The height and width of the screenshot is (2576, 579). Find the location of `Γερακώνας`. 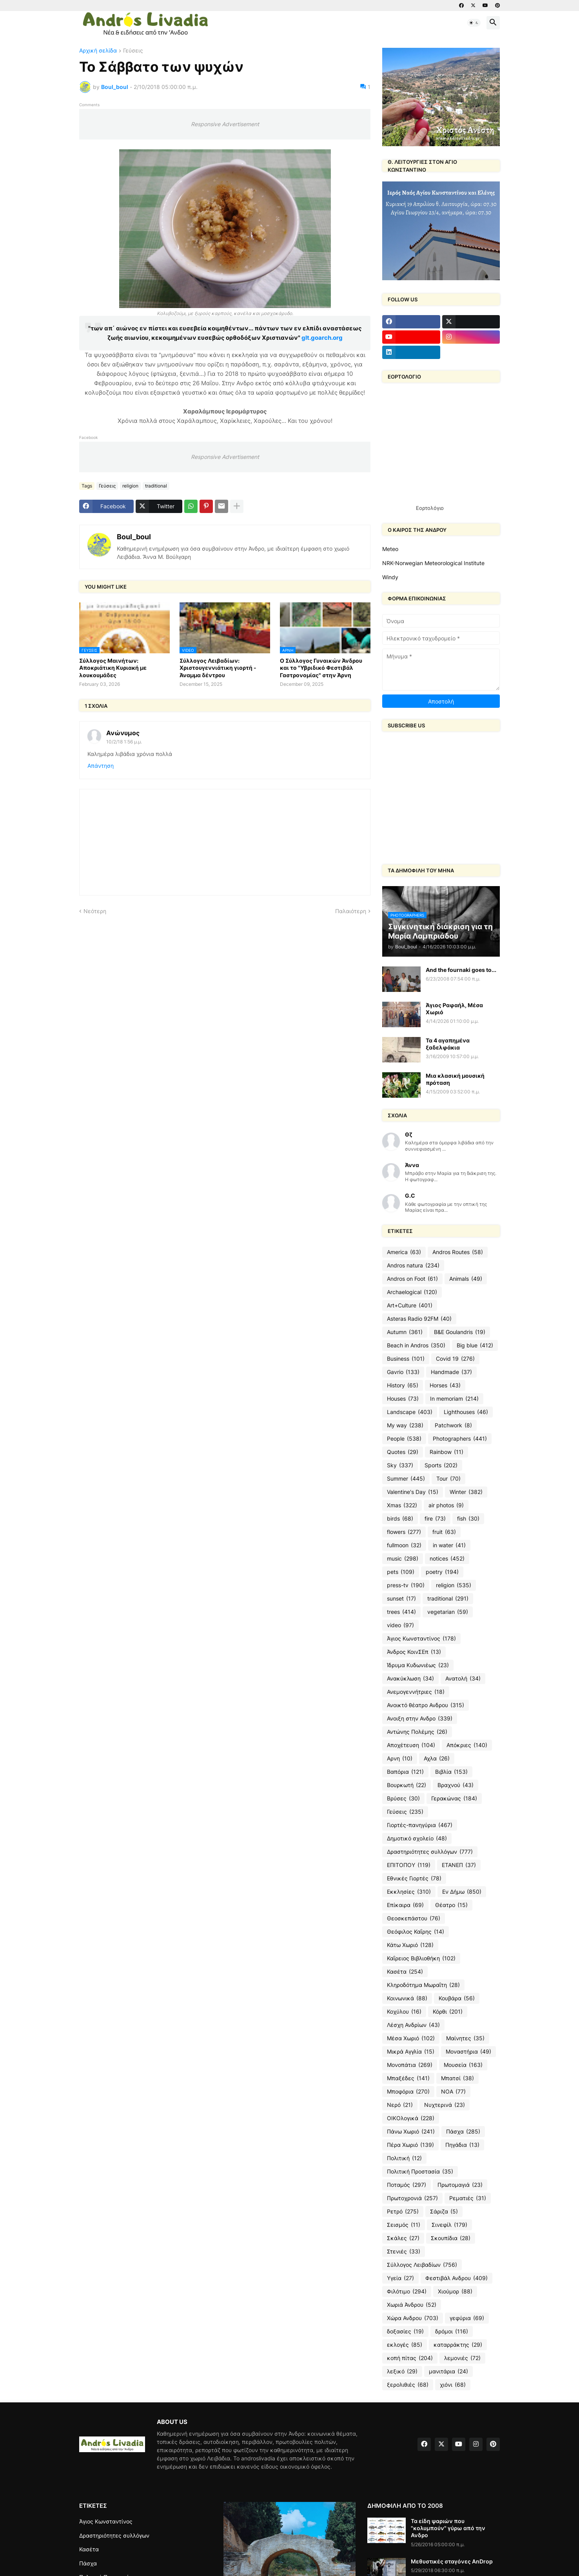

Γερακώνας is located at coordinates (454, 1798).